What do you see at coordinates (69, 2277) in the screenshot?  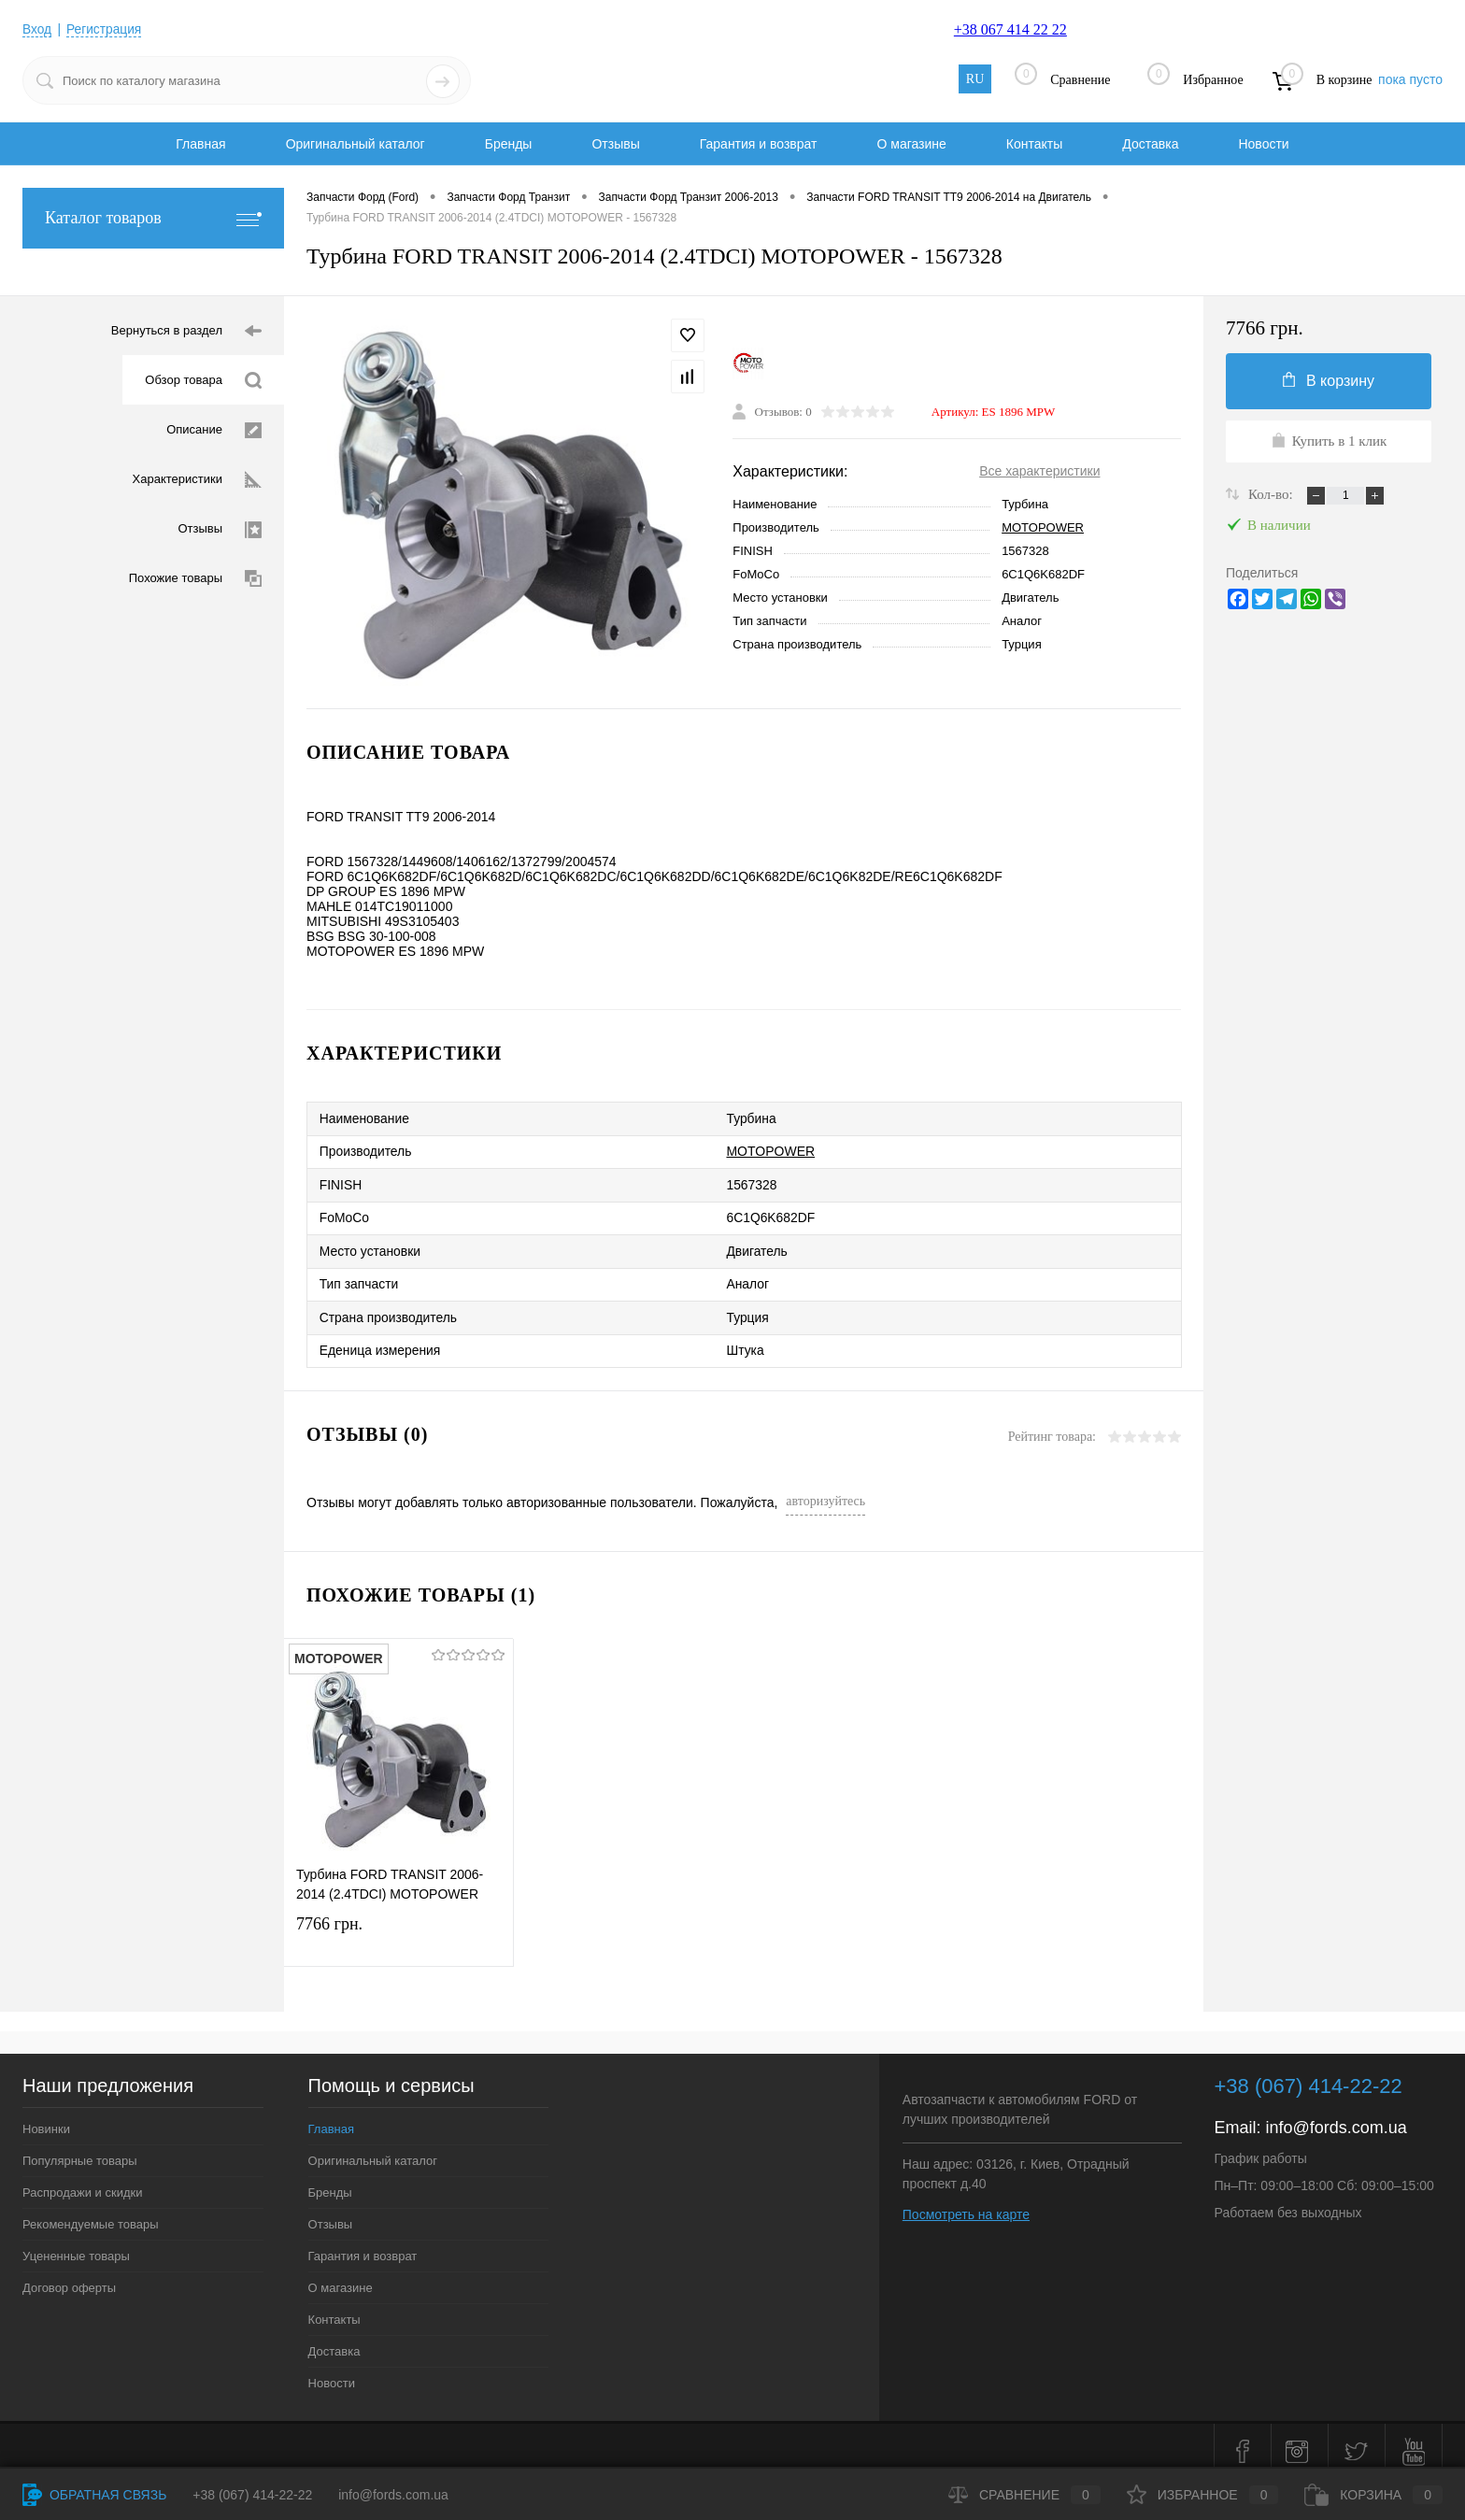 I see `Договор оферты` at bounding box center [69, 2277].